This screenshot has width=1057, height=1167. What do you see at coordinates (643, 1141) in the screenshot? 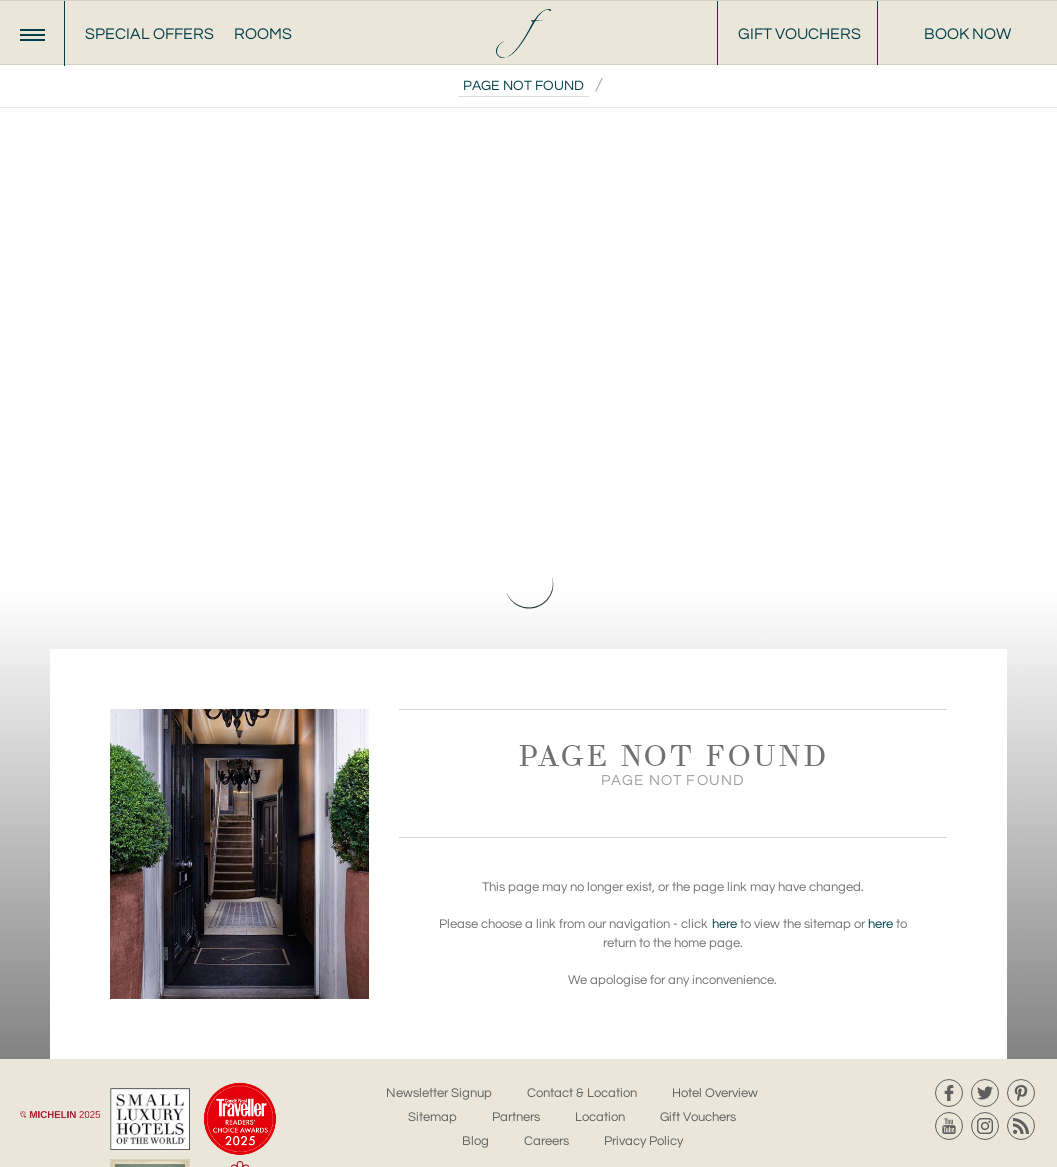
I see `Privacy Policy` at bounding box center [643, 1141].